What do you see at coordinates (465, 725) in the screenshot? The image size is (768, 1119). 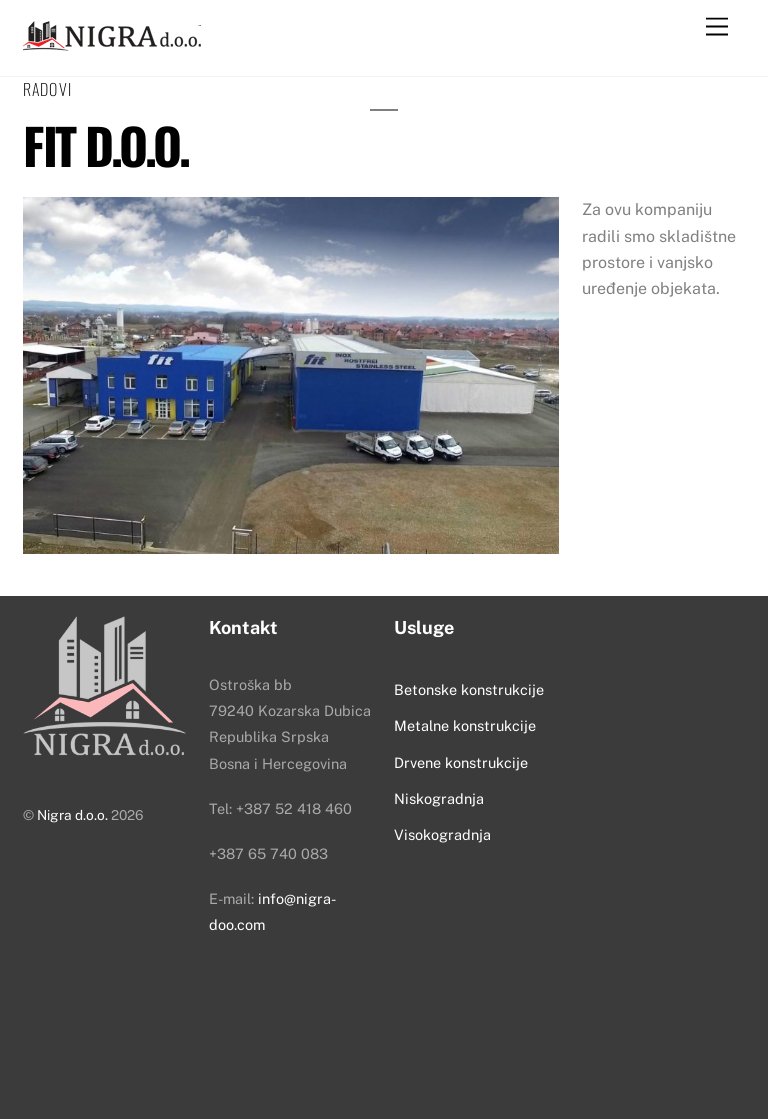 I see `Metalne konstrukcije` at bounding box center [465, 725].